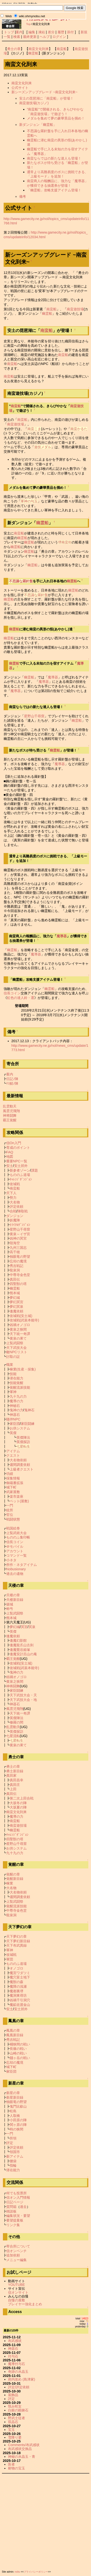 This screenshot has height=2576, width=91. What do you see at coordinates (13, 1211) in the screenshot?
I see `合戦` at bounding box center [13, 1211].